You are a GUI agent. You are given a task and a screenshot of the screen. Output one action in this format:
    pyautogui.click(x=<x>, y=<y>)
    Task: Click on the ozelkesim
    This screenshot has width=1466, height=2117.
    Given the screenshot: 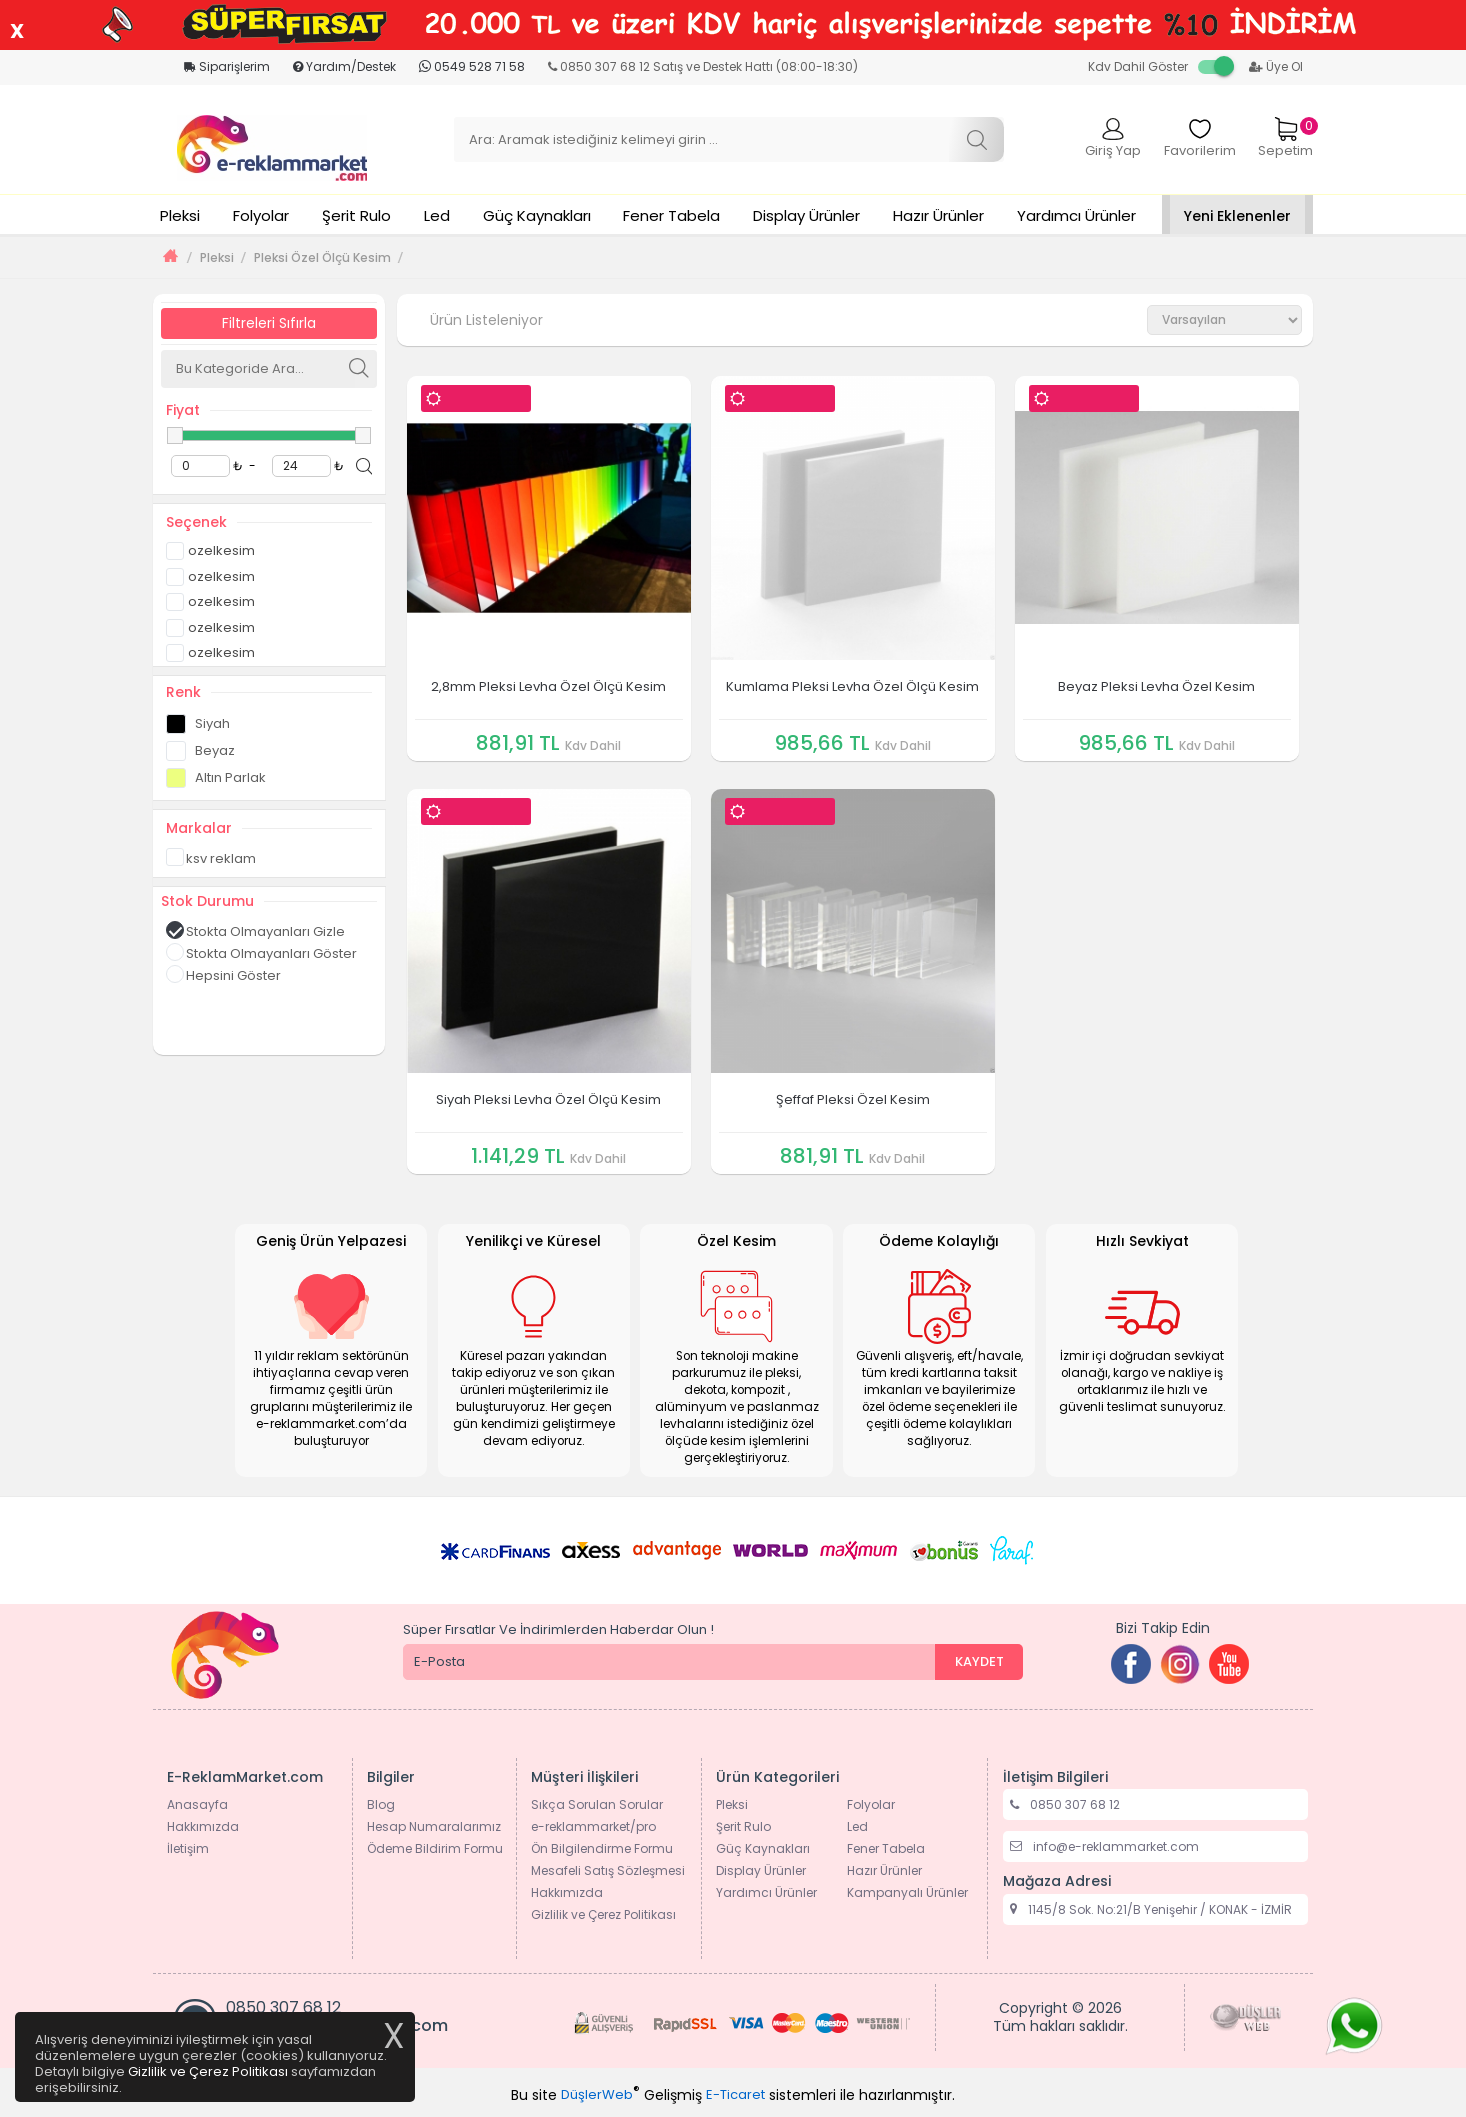 What is the action you would take?
    pyautogui.click(x=210, y=549)
    